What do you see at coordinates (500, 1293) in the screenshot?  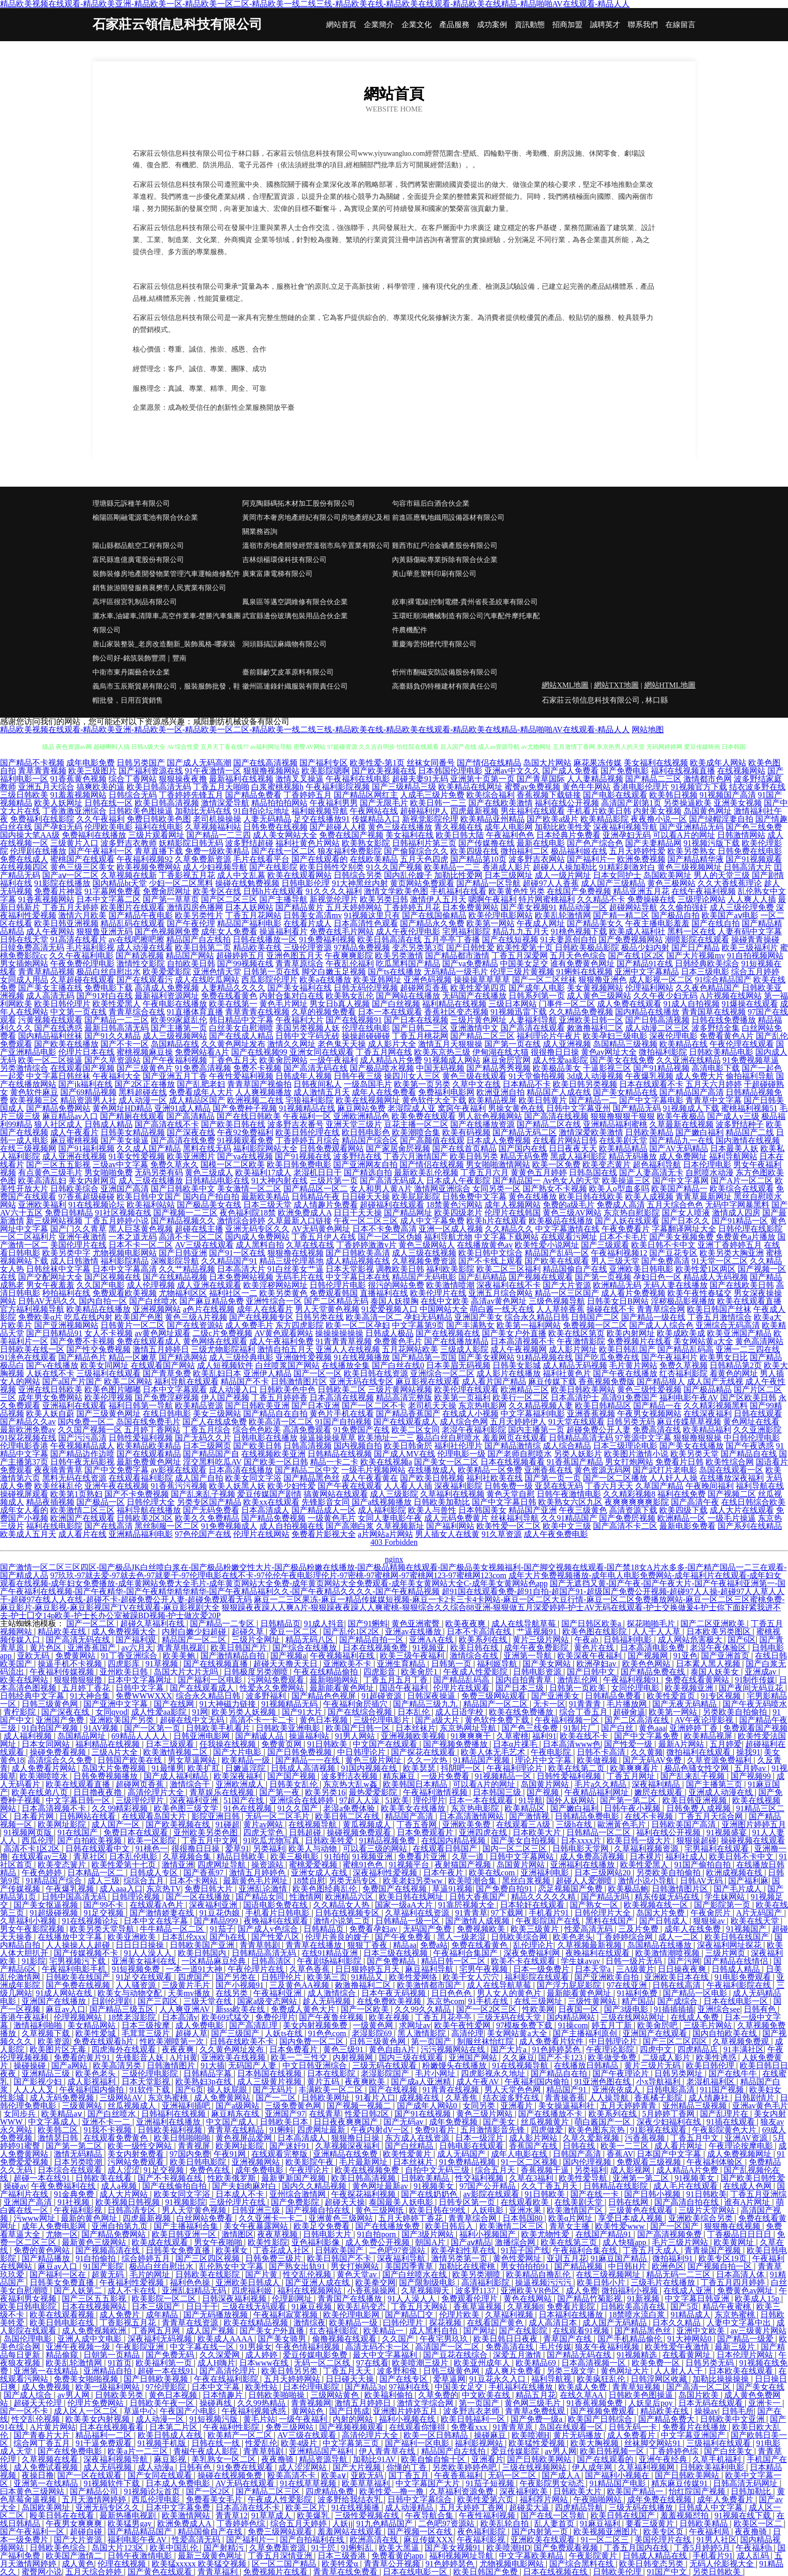 I see `亚洲五月综合网站` at bounding box center [500, 1293].